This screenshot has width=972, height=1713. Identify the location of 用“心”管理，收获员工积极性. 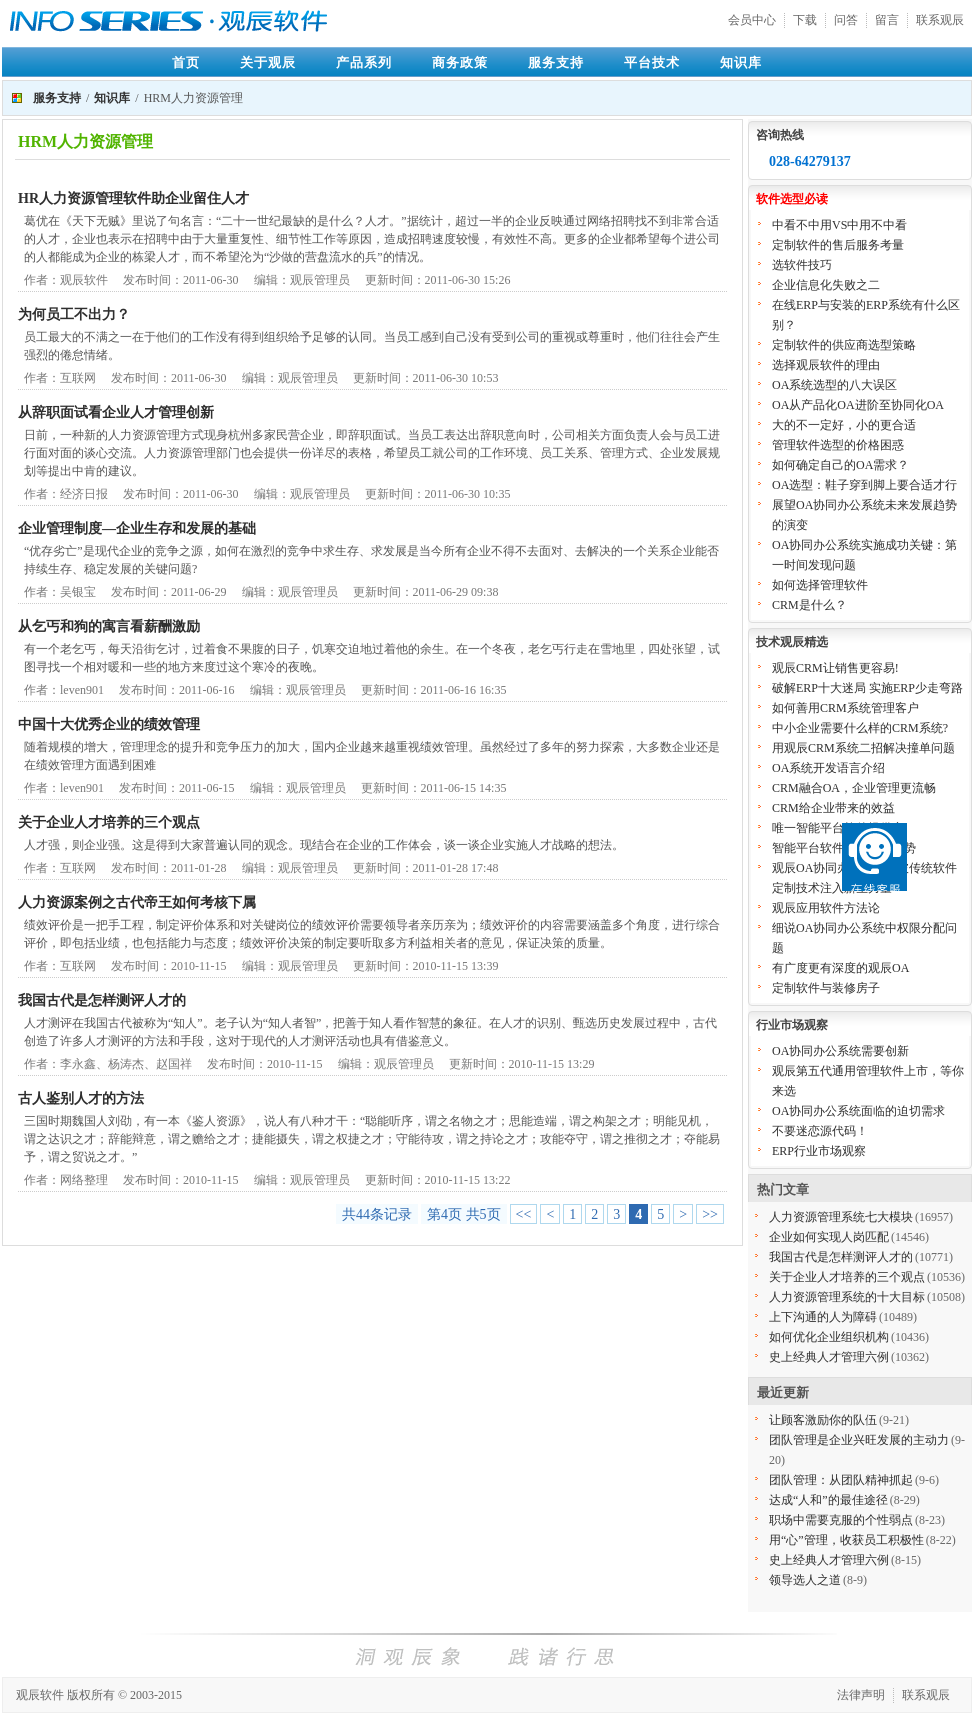
(846, 1540).